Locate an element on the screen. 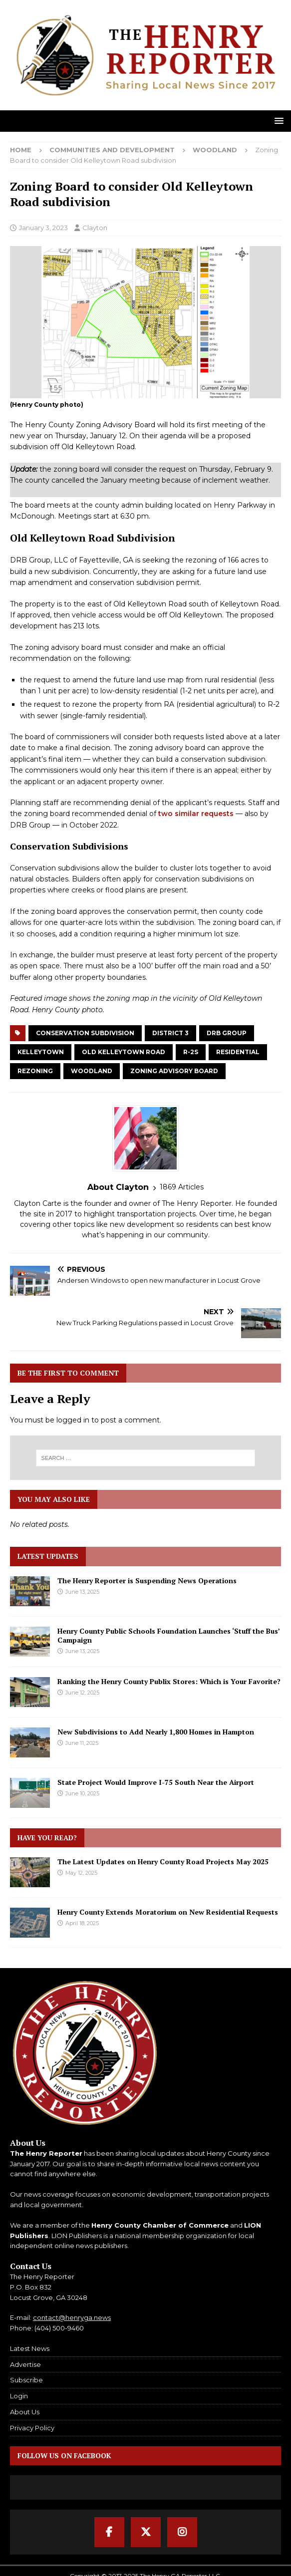 This screenshot has height=2576, width=291. Advertise is located at coordinates (25, 2364).